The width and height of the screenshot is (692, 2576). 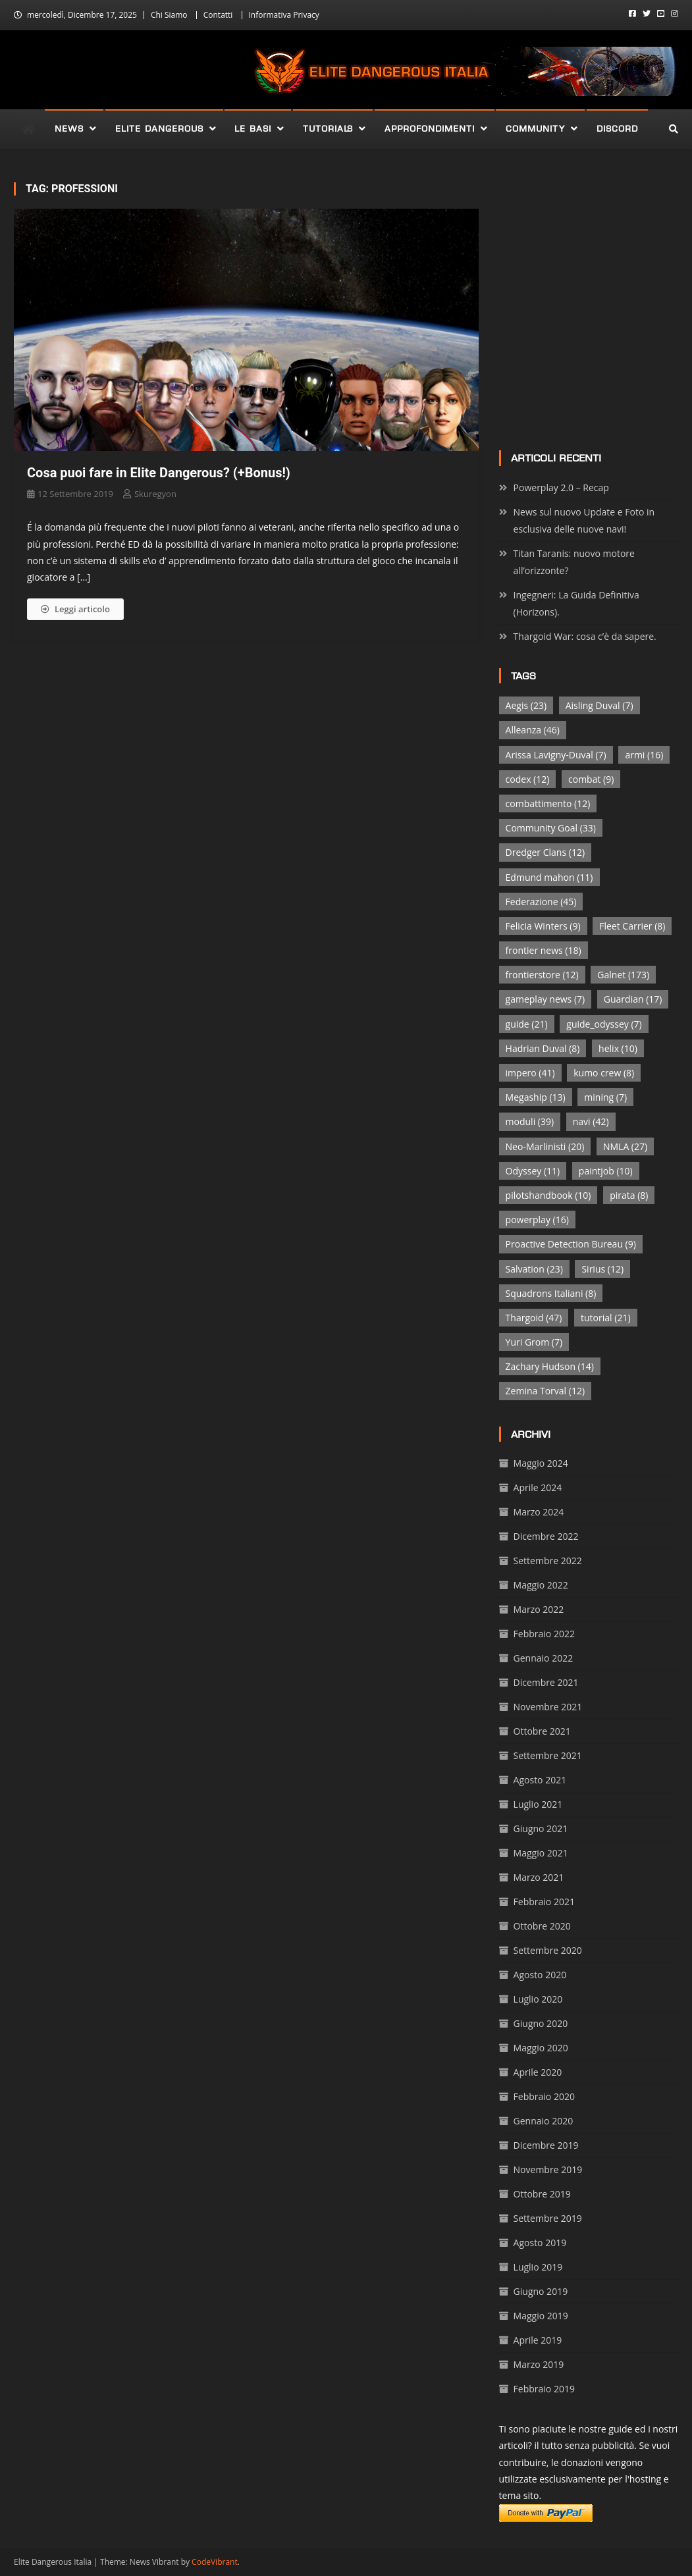 What do you see at coordinates (540, 1780) in the screenshot?
I see `Agosto 2021` at bounding box center [540, 1780].